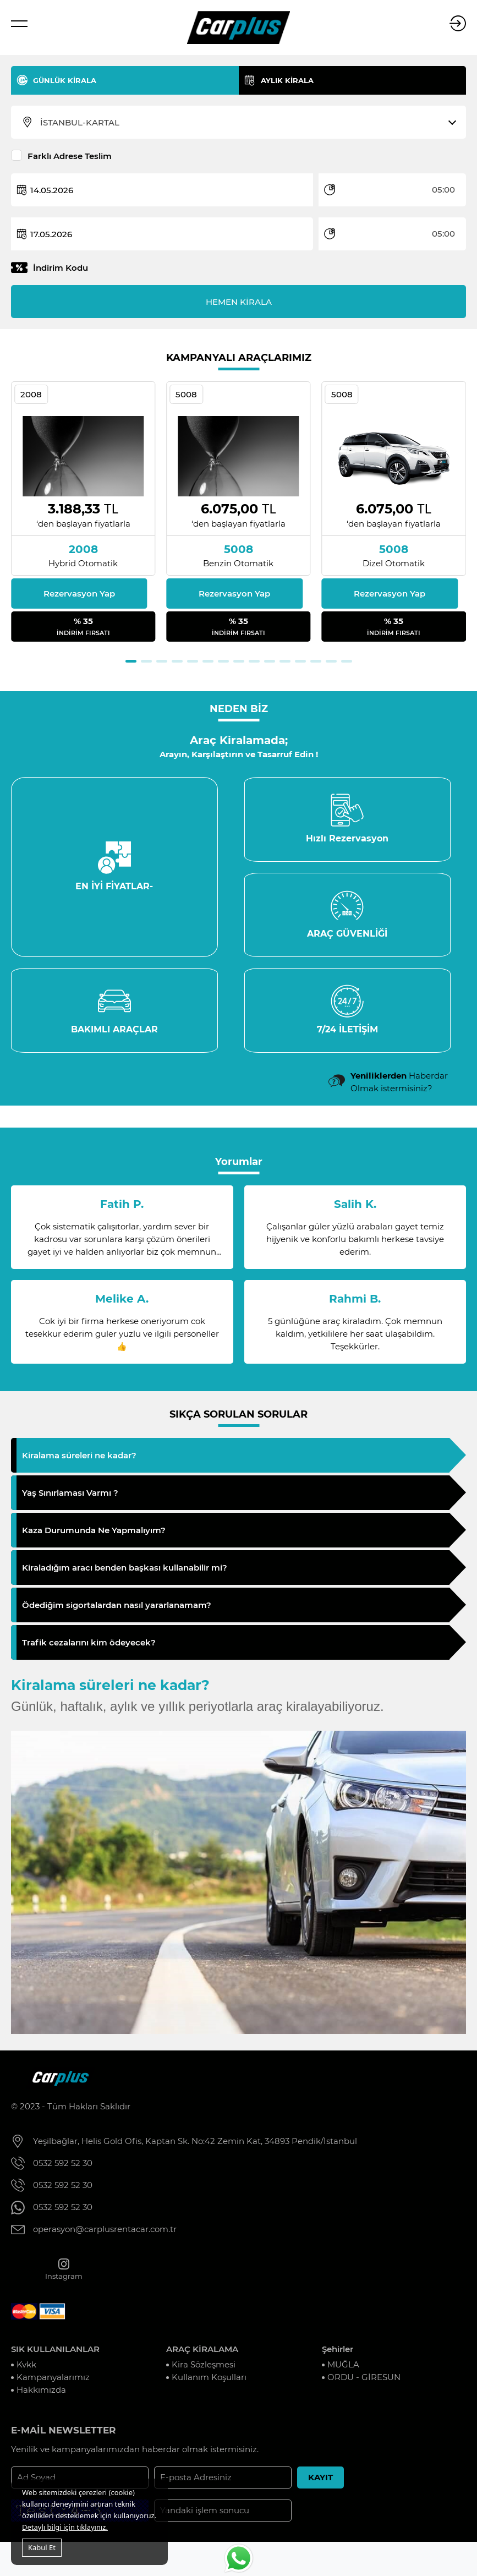  I want to click on Şehirler, so click(337, 2353).